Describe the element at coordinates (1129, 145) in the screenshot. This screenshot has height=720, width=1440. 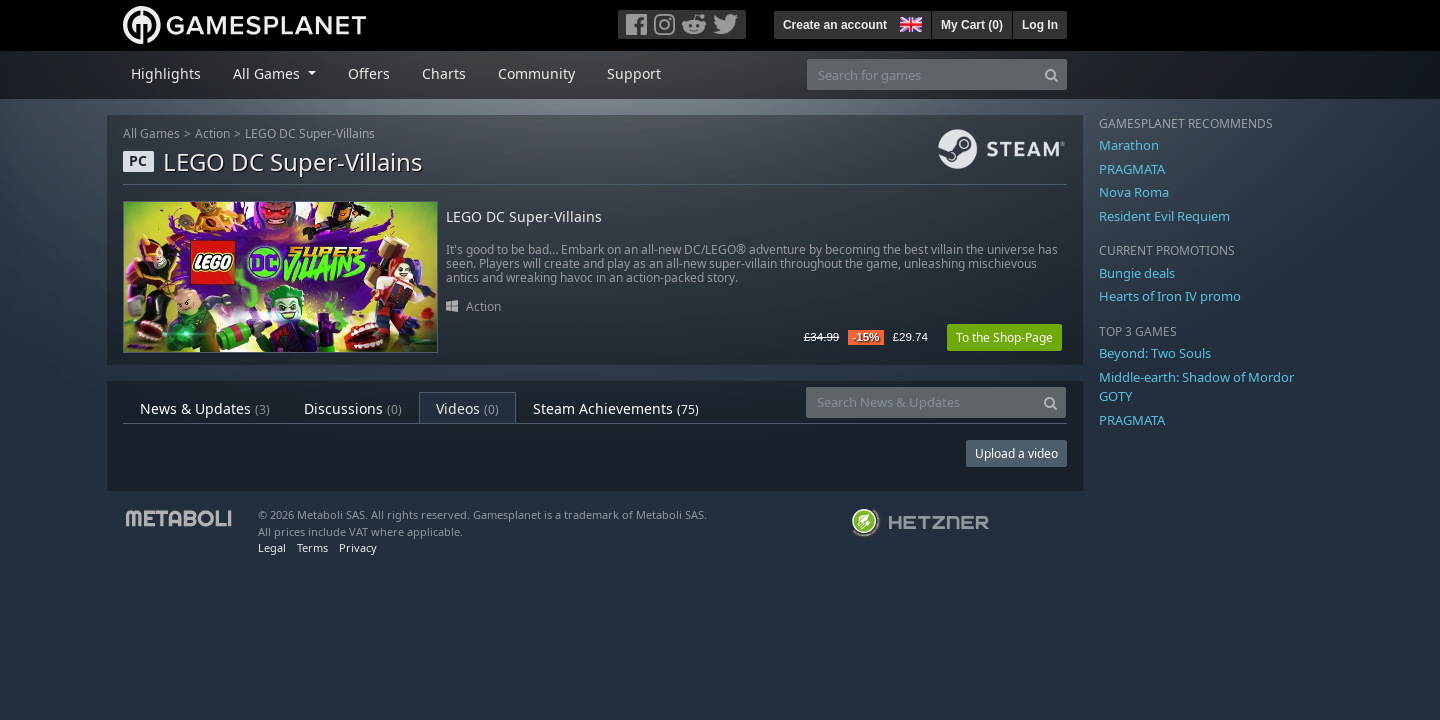
I see `Marathon` at that location.